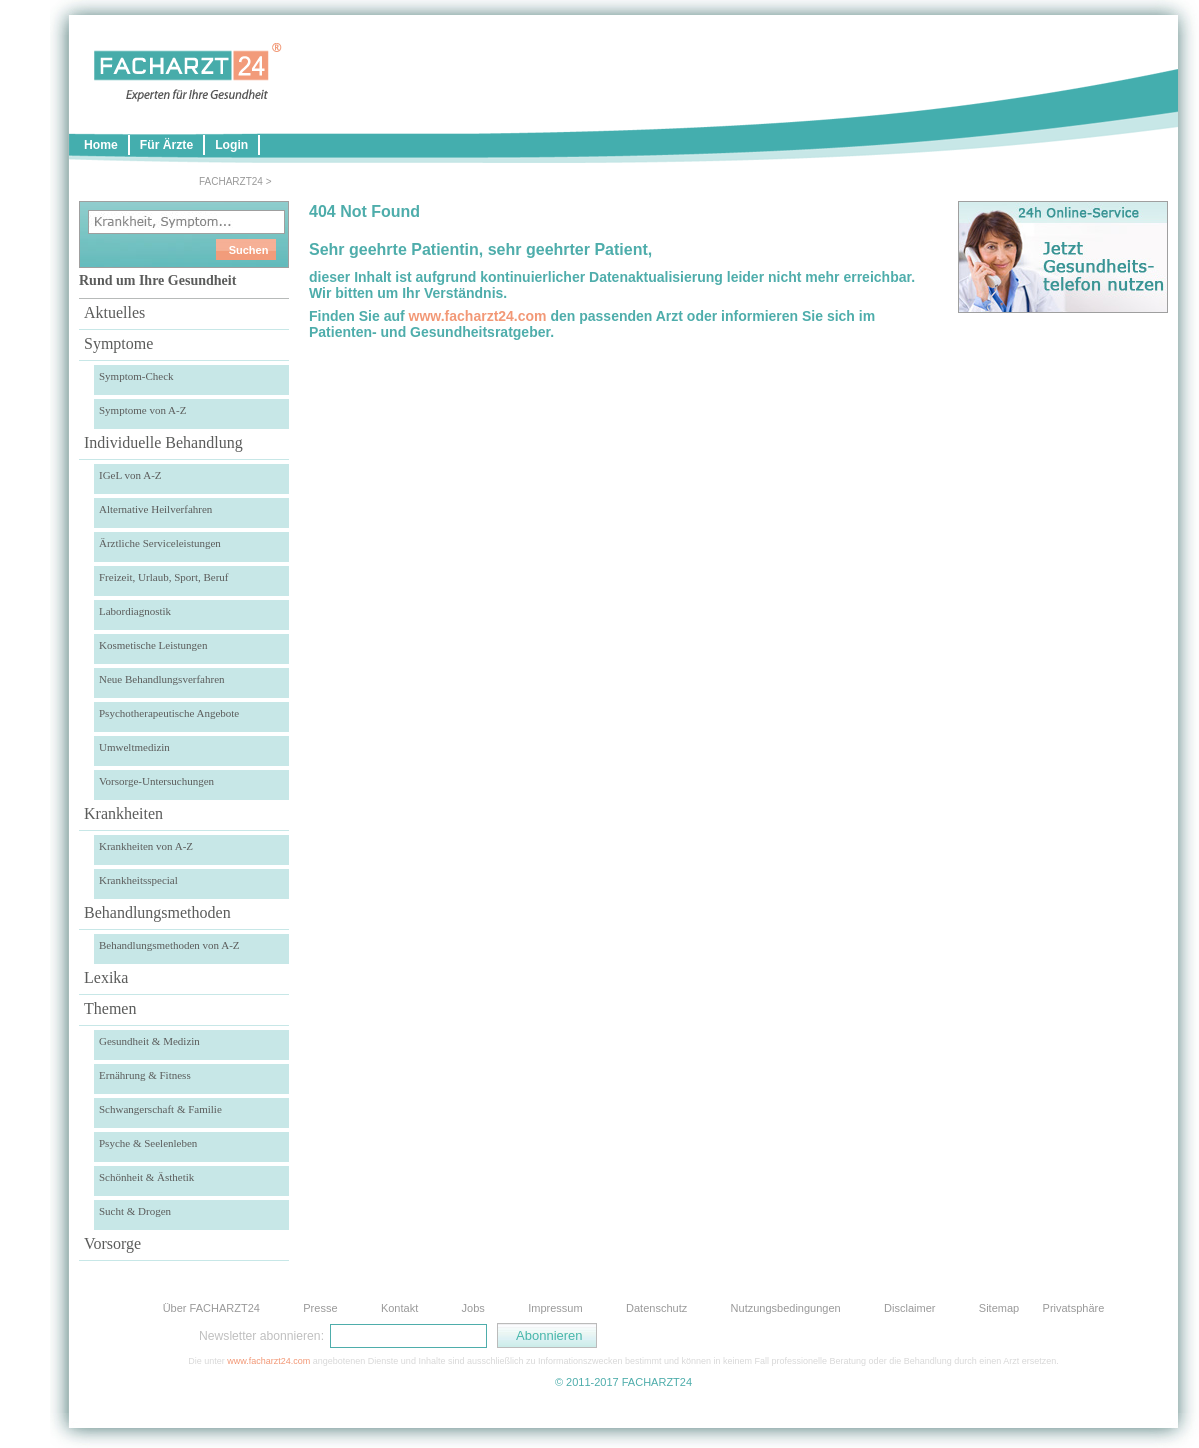 The image size is (1199, 1448). What do you see at coordinates (138, 880) in the screenshot?
I see `Krankheitsspecial` at bounding box center [138, 880].